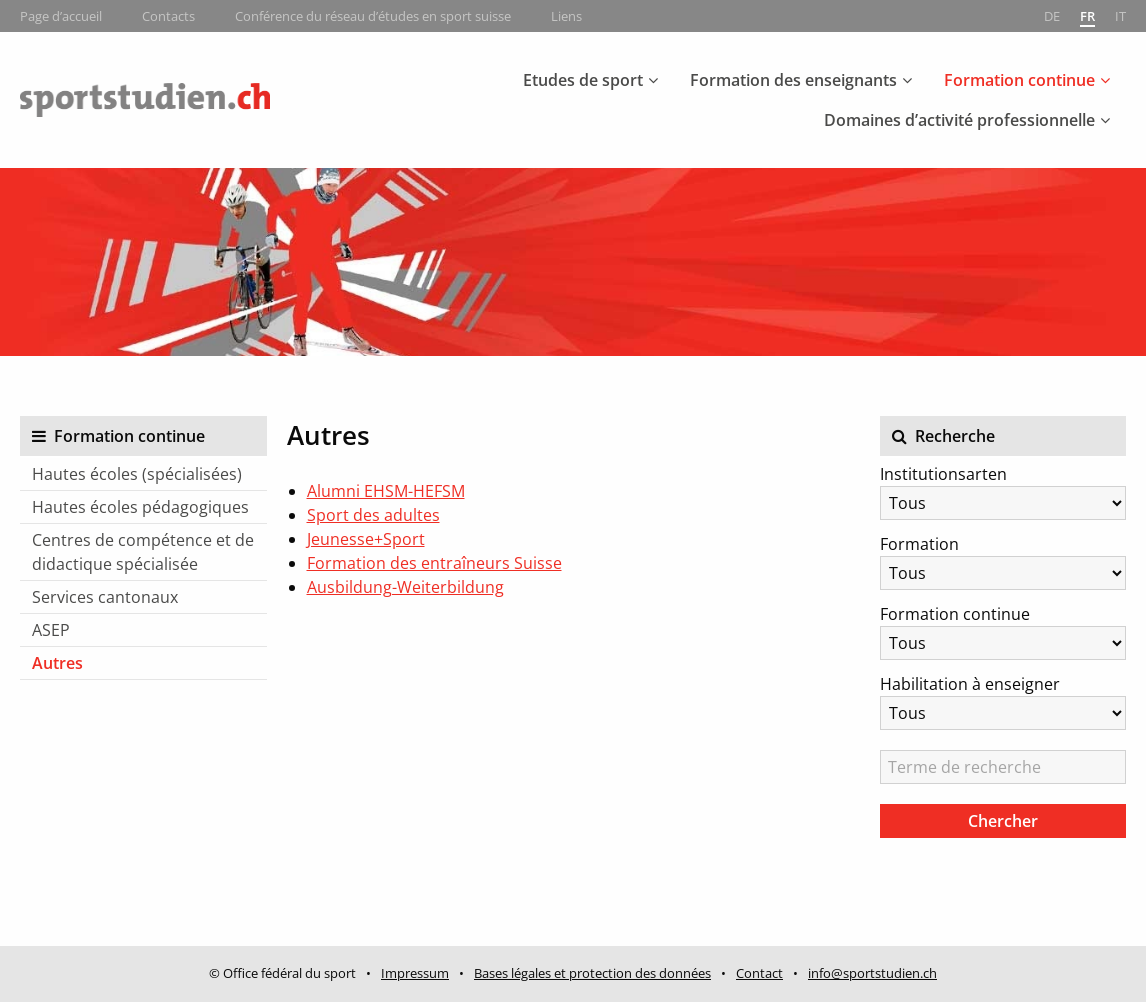 The image size is (1146, 1002). What do you see at coordinates (386, 491) in the screenshot?
I see `Alumni EHSM-HEFSM` at bounding box center [386, 491].